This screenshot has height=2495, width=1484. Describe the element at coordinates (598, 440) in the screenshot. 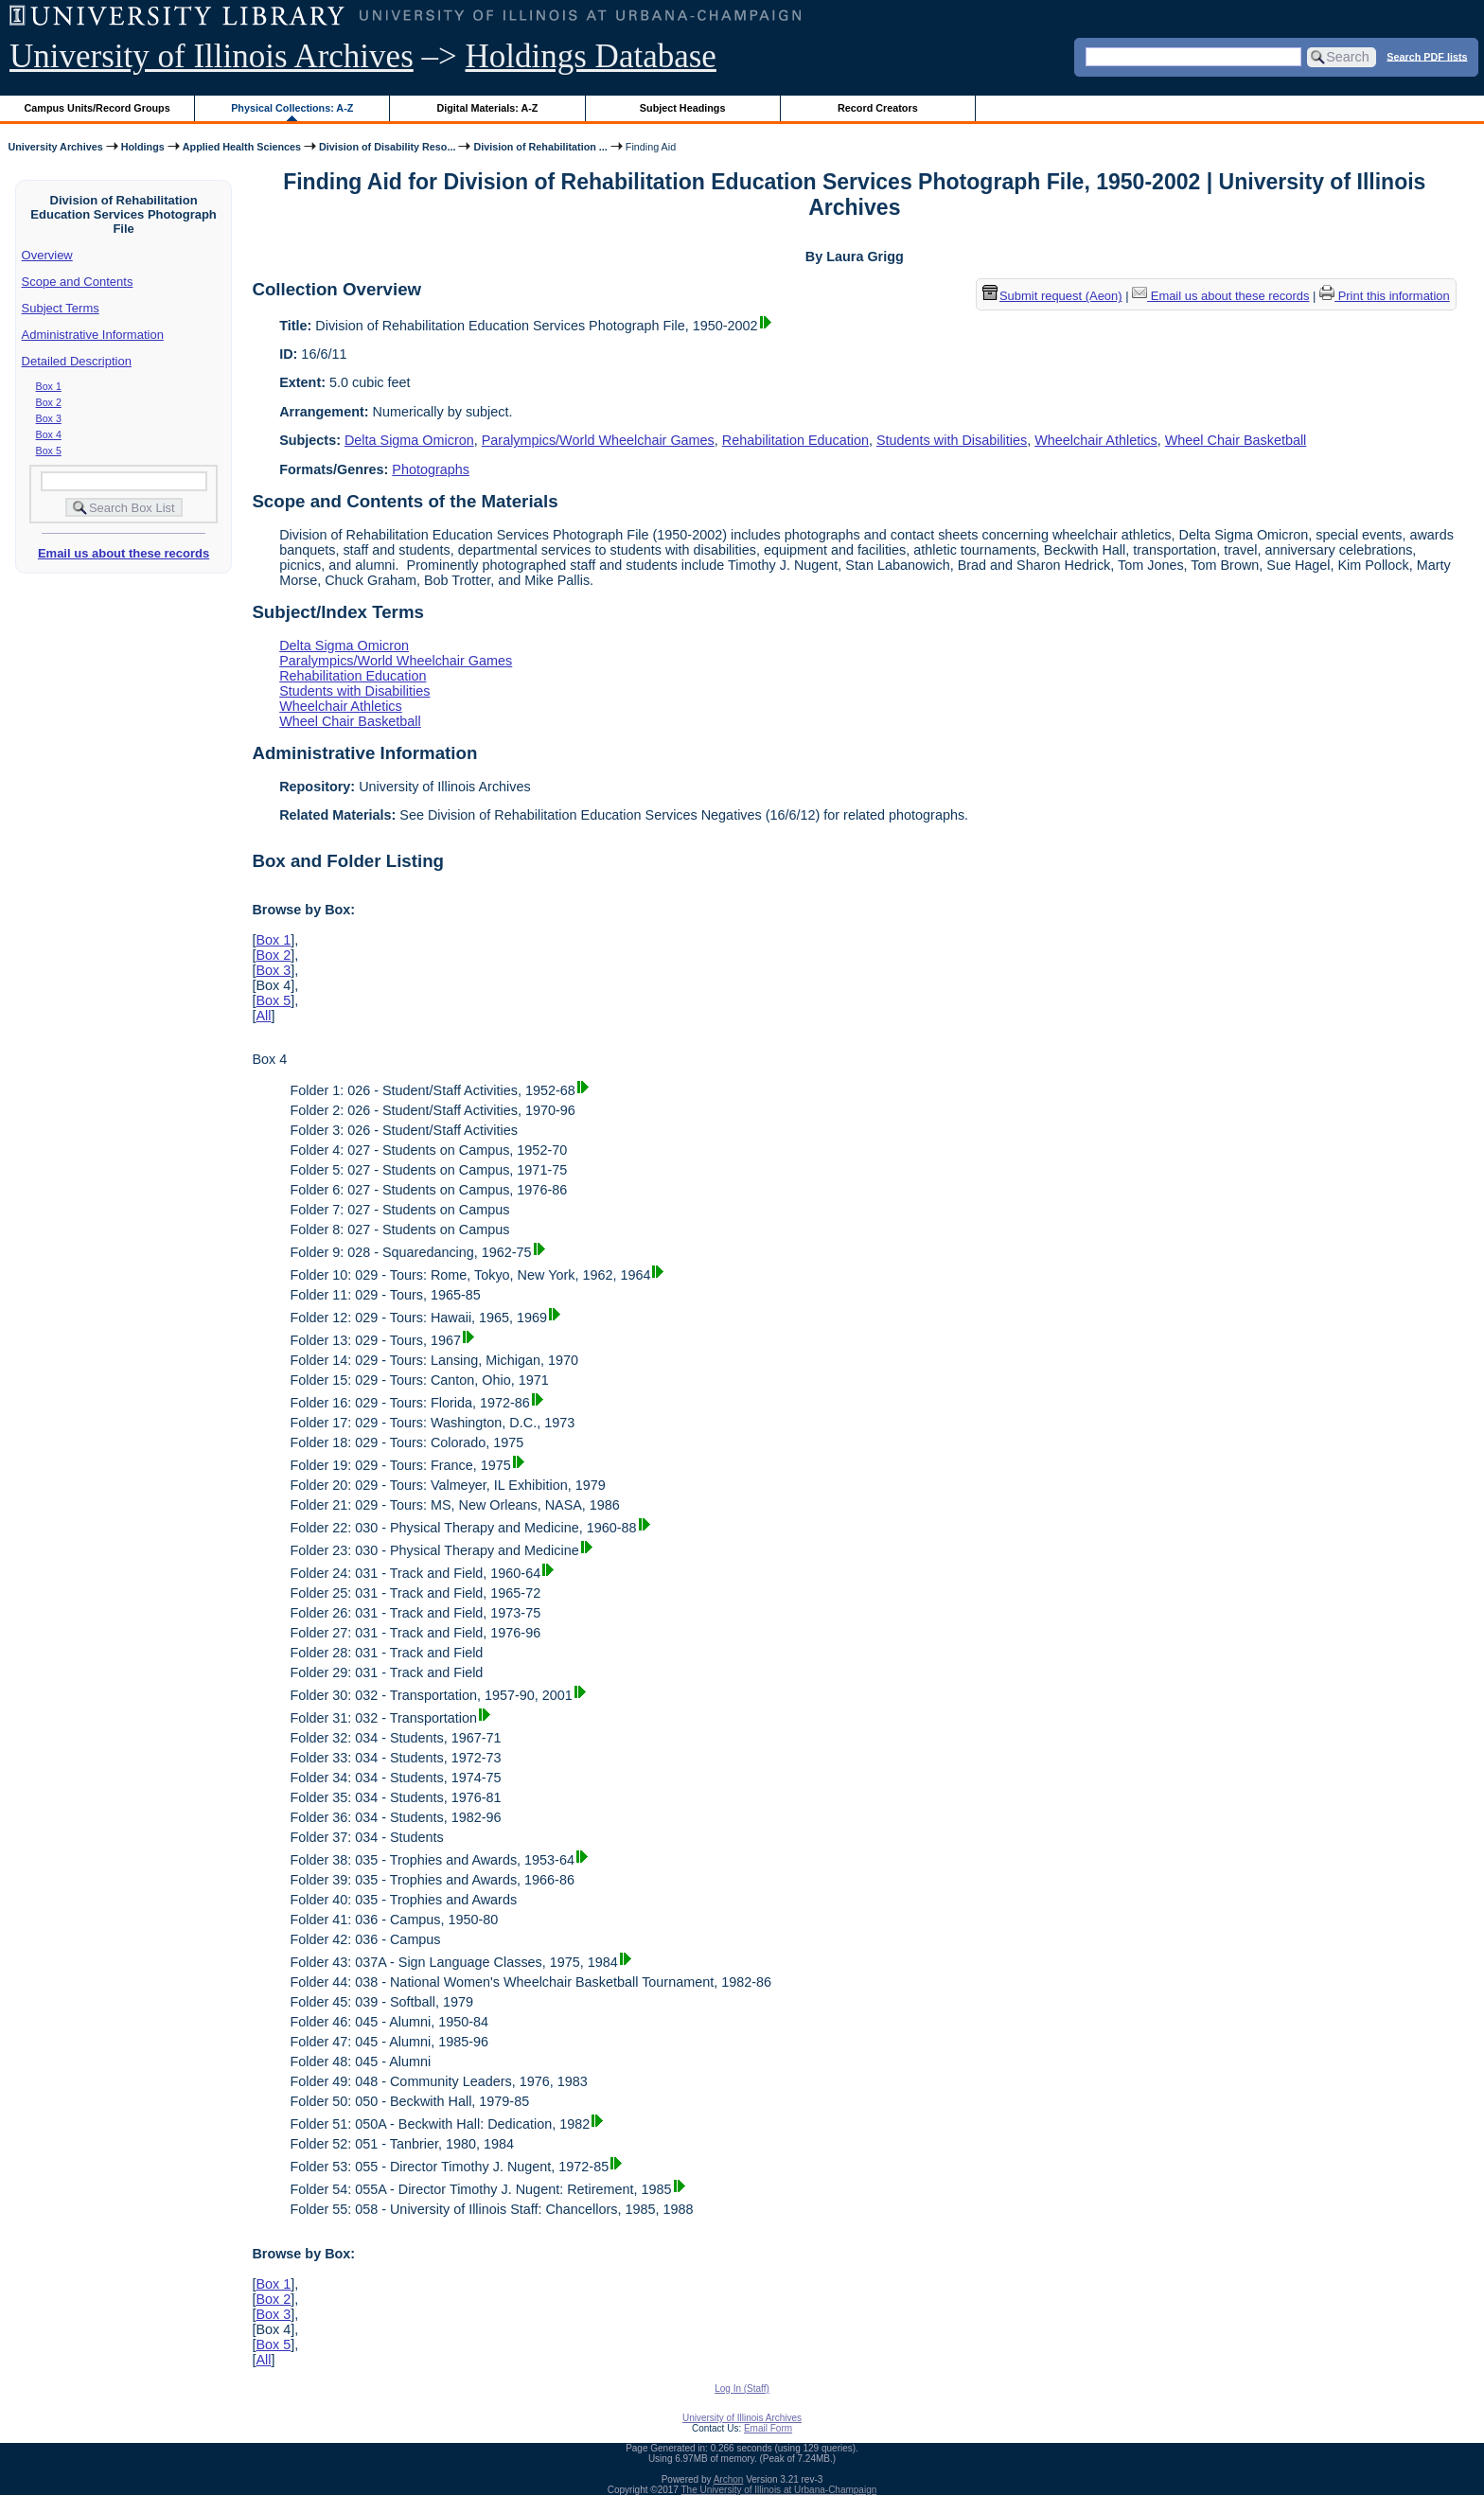

I see `Paralympics/World Wheelchair Games` at that location.